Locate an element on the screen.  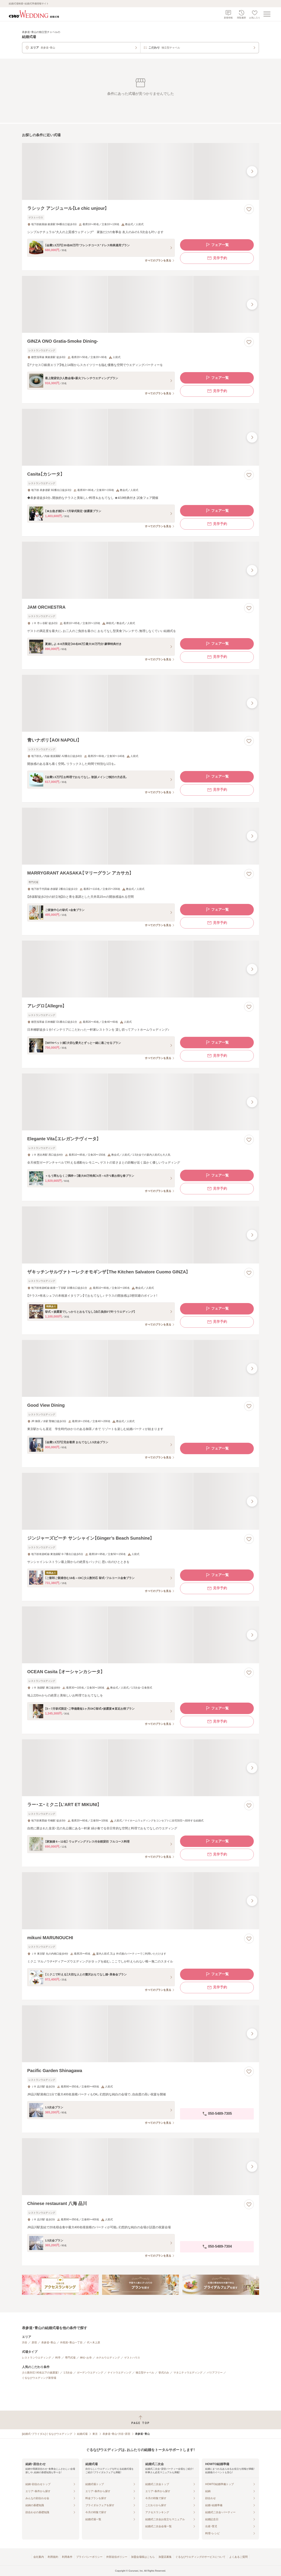
プライバシーポリシー is located at coordinates (89, 2556).